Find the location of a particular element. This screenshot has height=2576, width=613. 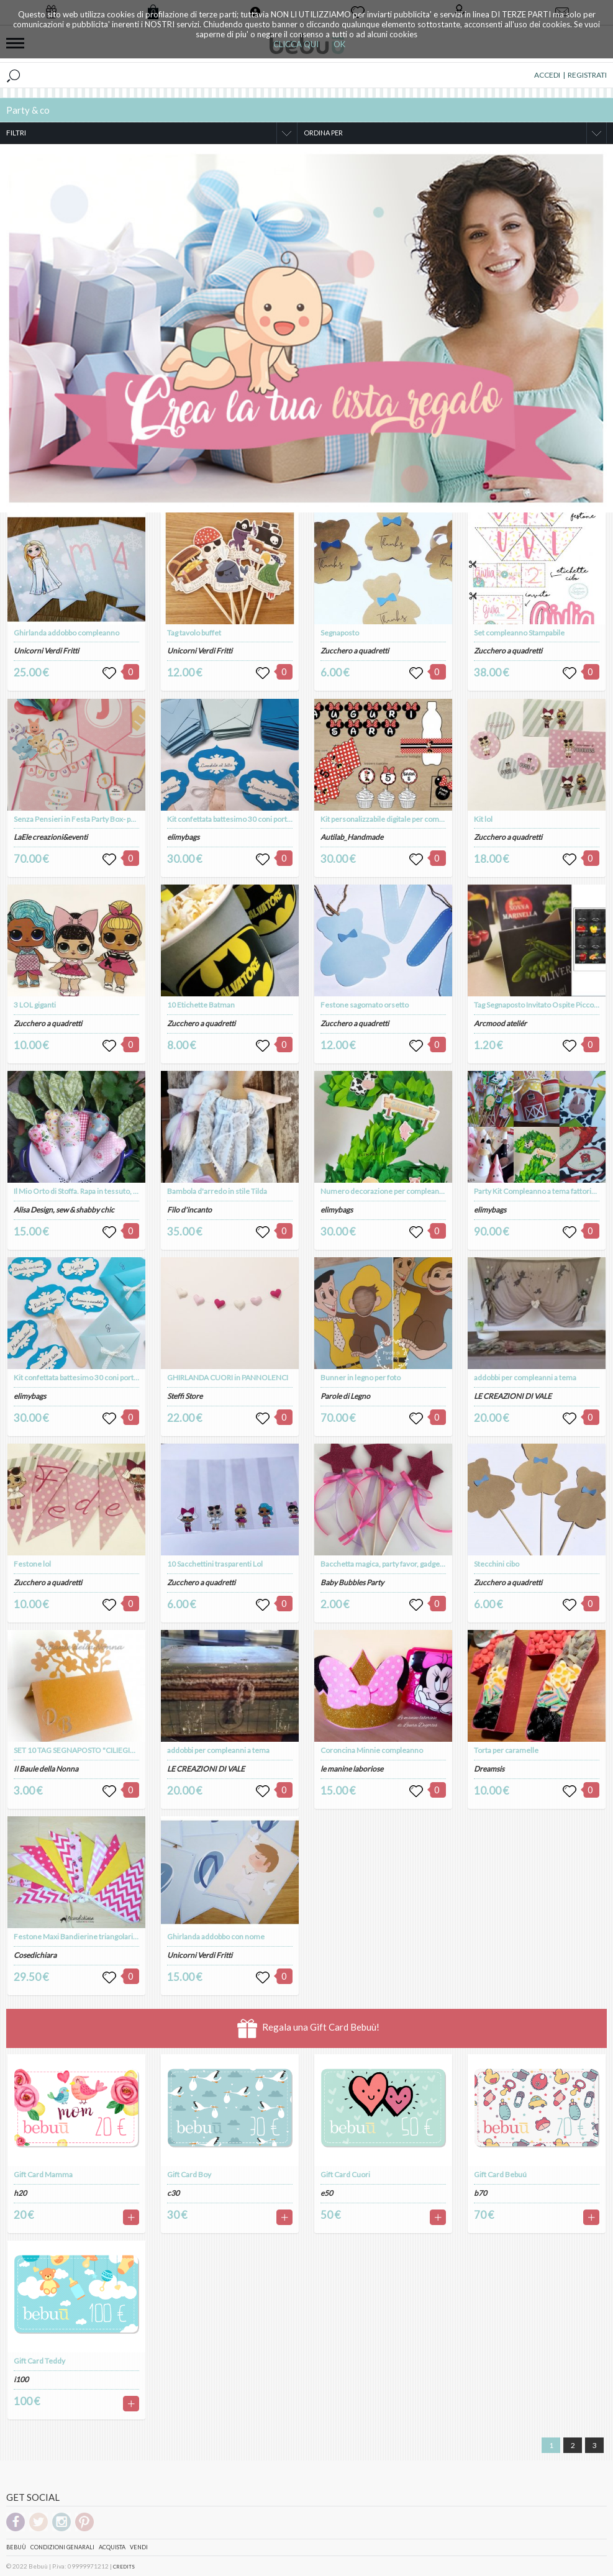

Gift Card Boy is located at coordinates (189, 2174).